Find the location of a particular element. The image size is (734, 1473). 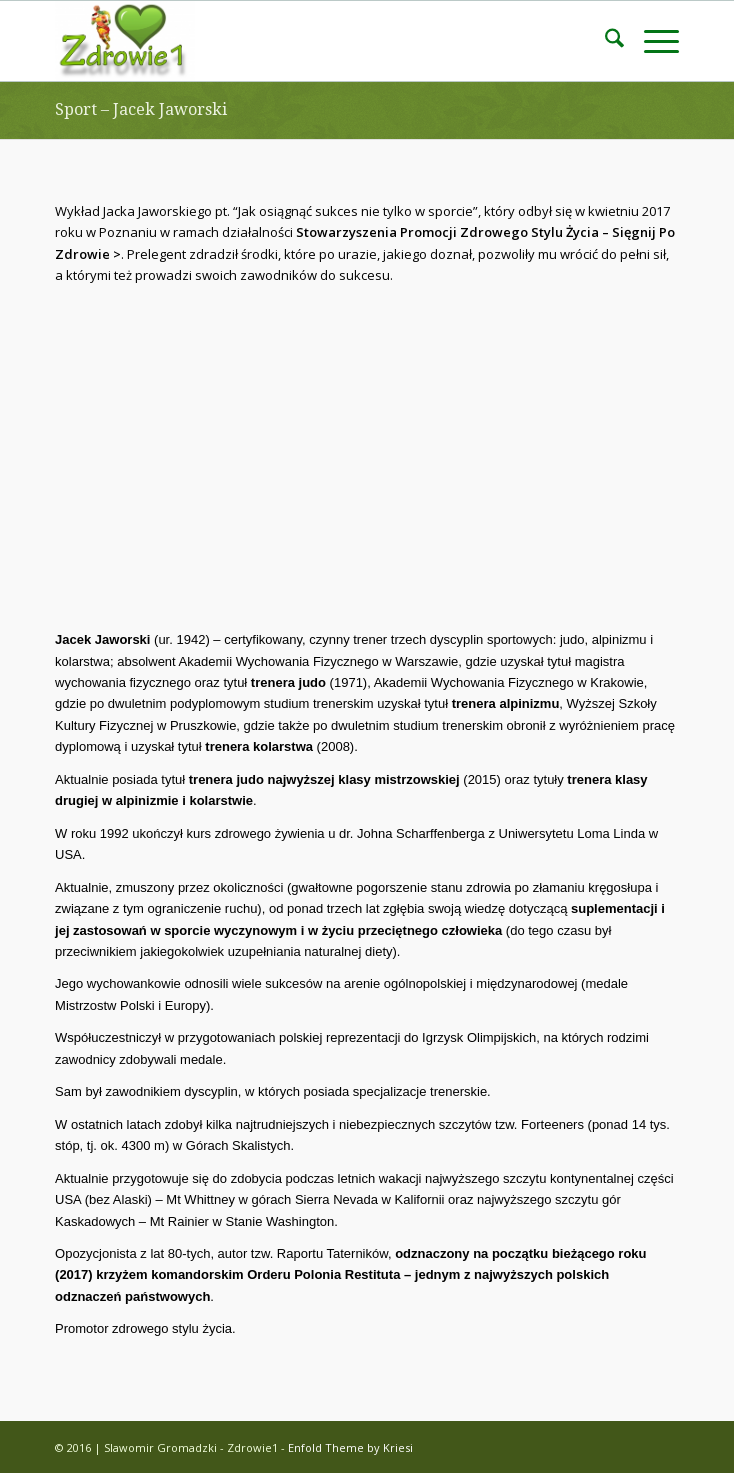

[Search] is located at coordinates (604, 41).